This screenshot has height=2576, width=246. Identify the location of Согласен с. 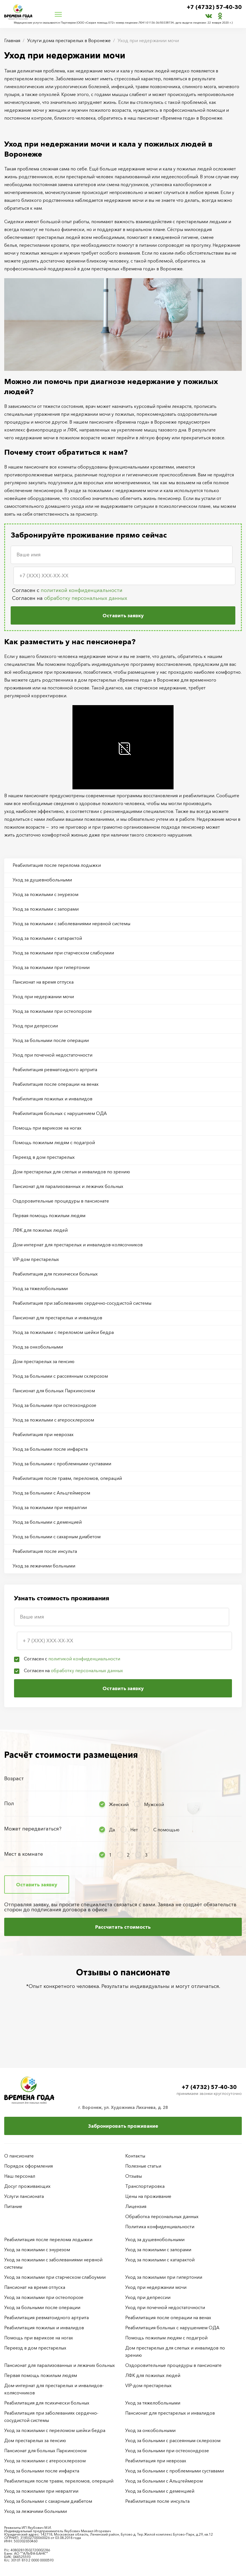
(67, 590).